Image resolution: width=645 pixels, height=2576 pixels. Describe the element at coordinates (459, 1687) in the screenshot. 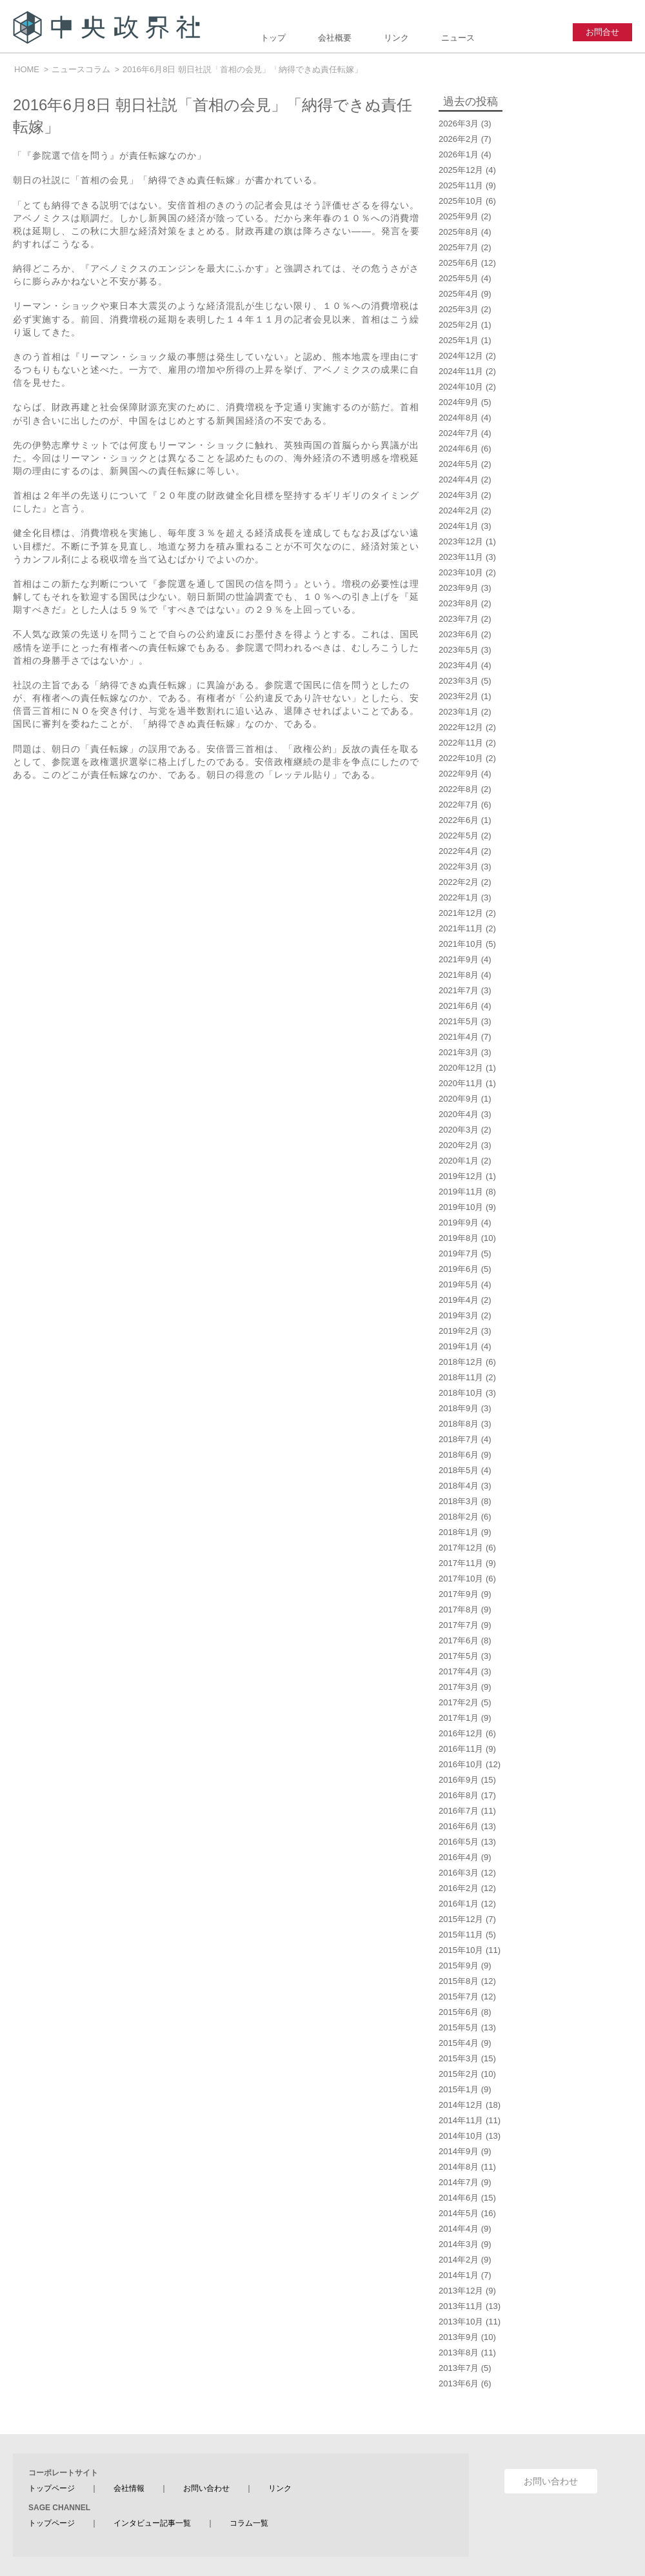

I see `2017年3月` at that location.